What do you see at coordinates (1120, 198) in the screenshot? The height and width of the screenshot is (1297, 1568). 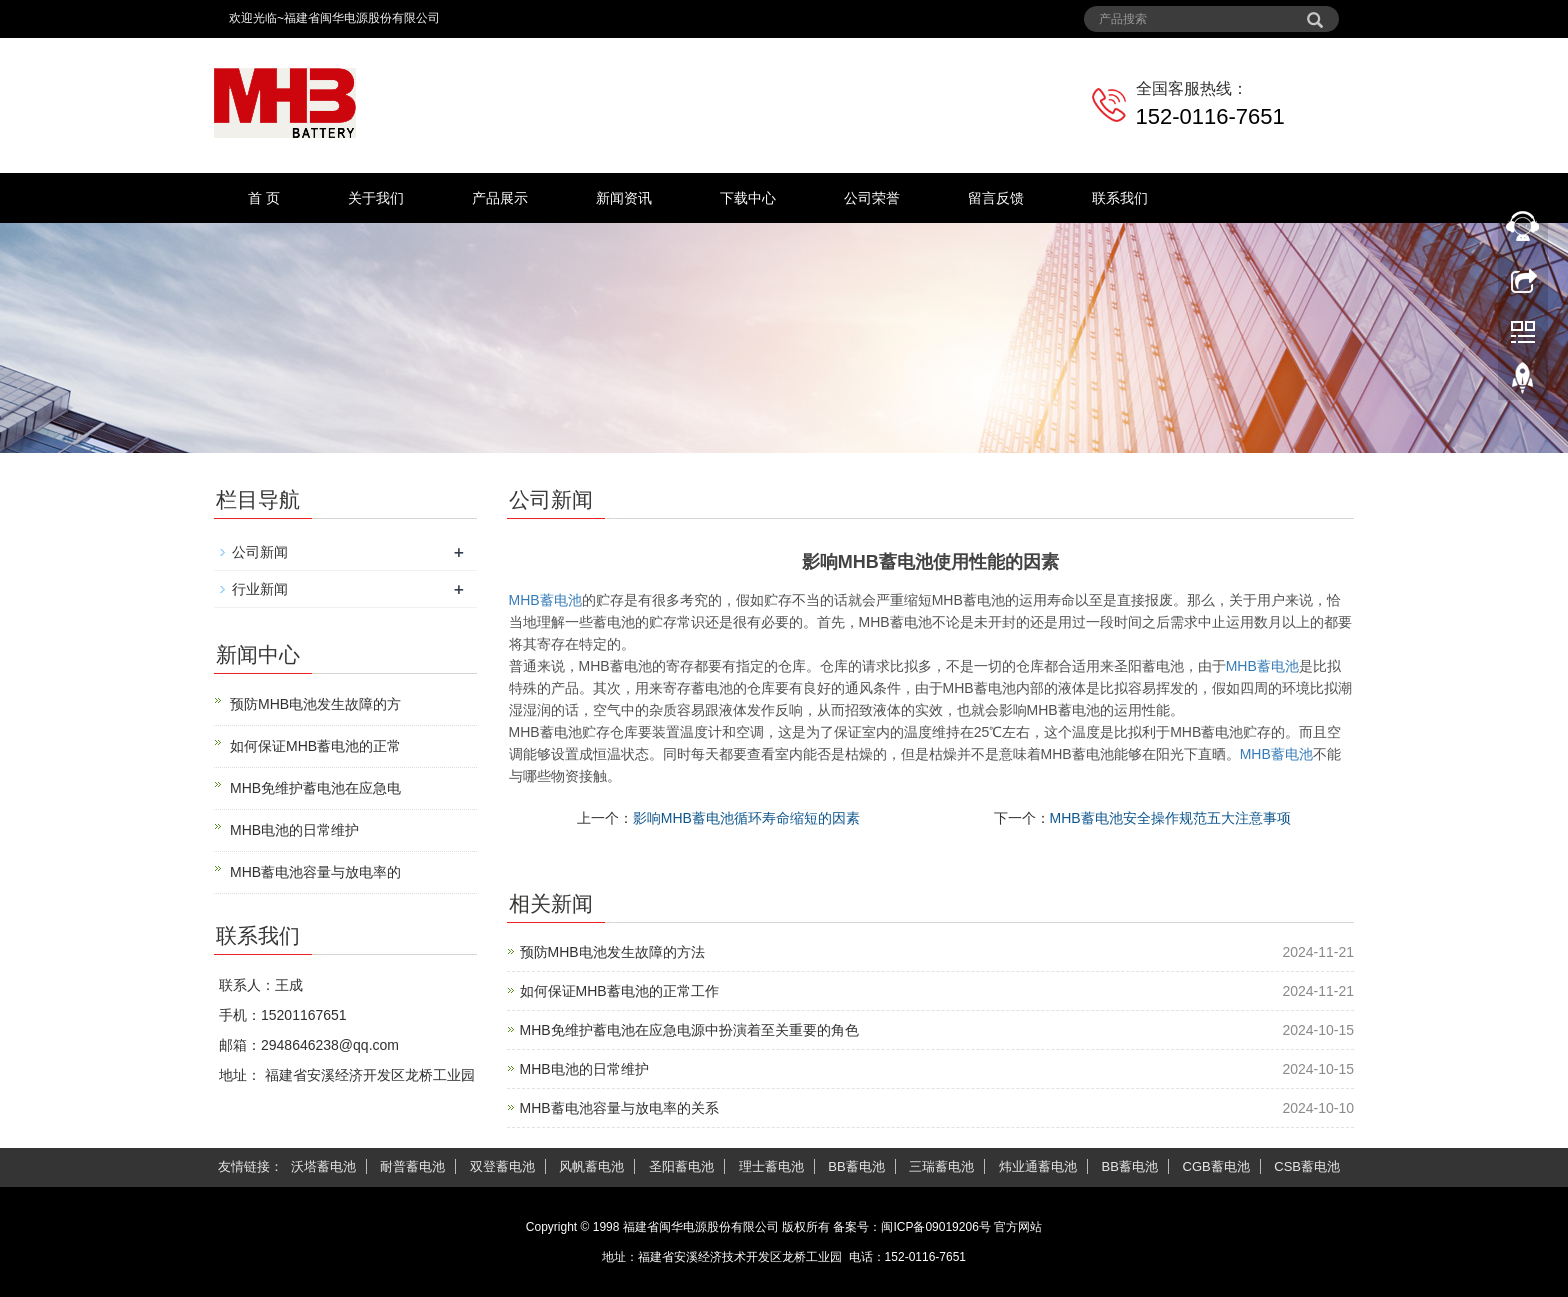 I see `联系我们` at bounding box center [1120, 198].